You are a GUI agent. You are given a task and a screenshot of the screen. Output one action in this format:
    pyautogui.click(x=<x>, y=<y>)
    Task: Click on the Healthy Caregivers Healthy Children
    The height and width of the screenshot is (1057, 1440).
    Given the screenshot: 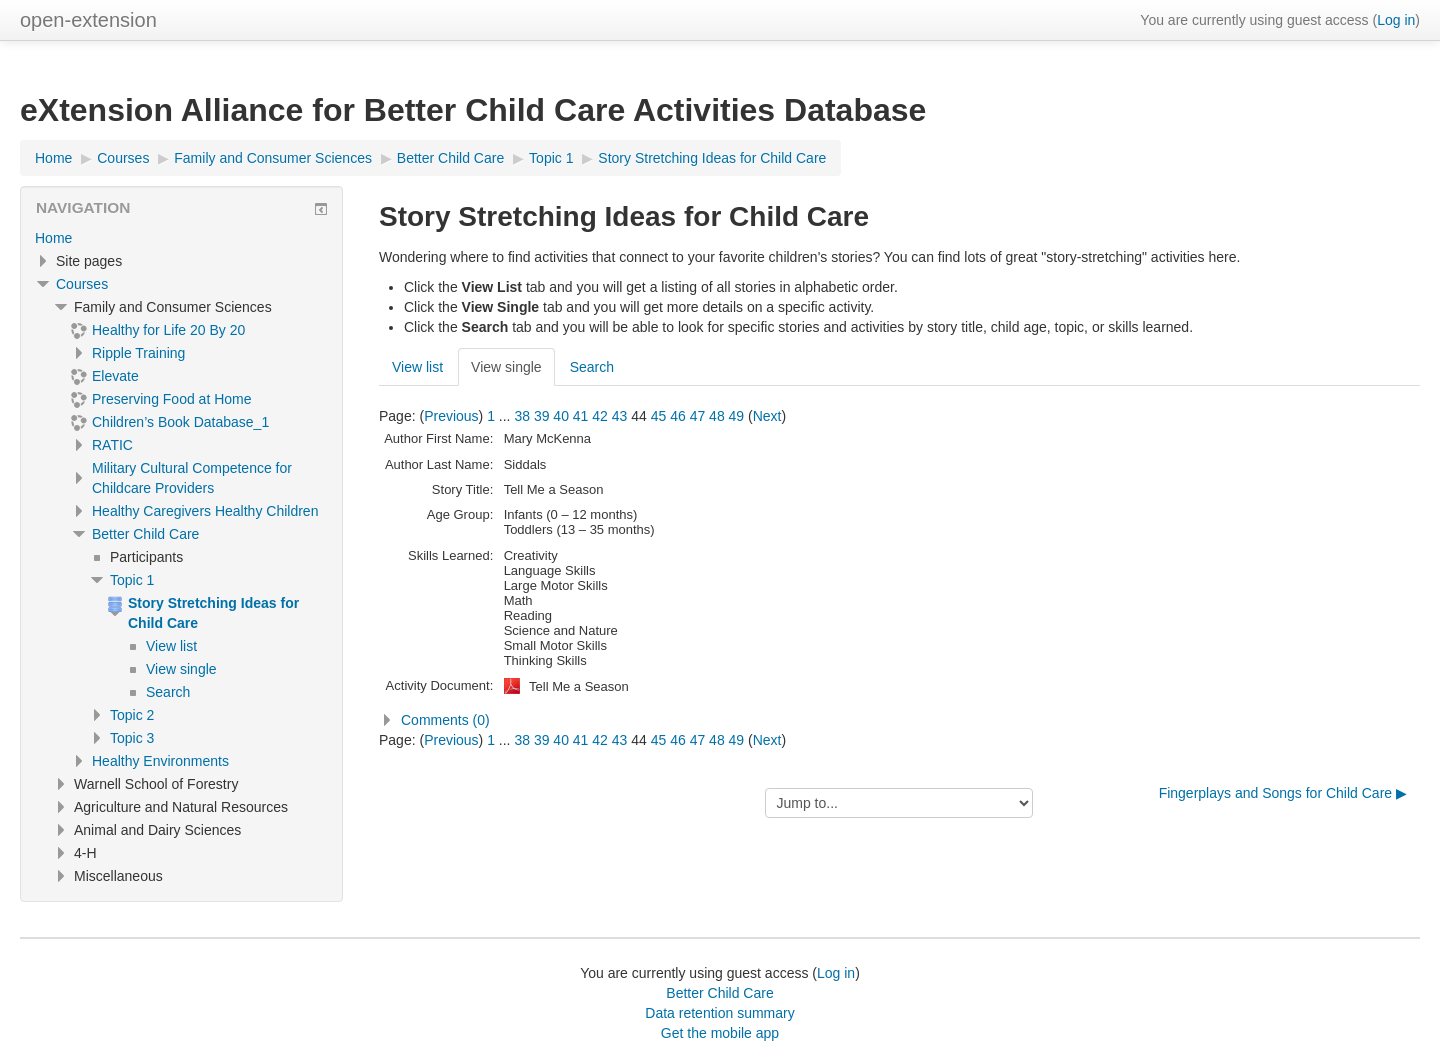 What is the action you would take?
    pyautogui.click(x=205, y=511)
    